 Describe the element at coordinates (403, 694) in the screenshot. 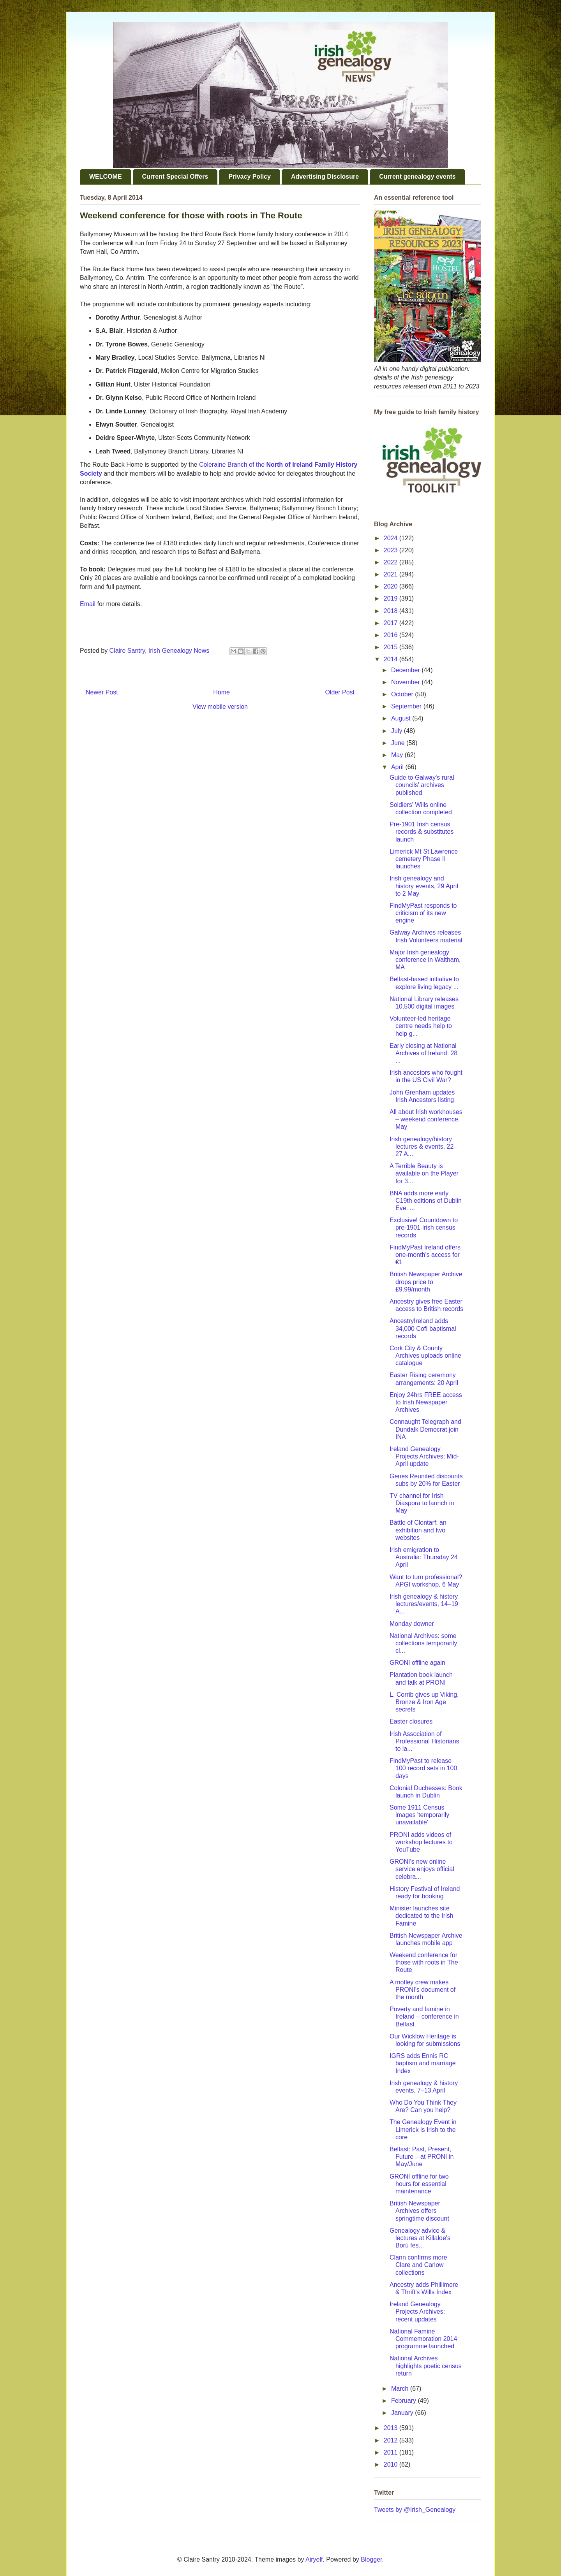

I see `October` at that location.